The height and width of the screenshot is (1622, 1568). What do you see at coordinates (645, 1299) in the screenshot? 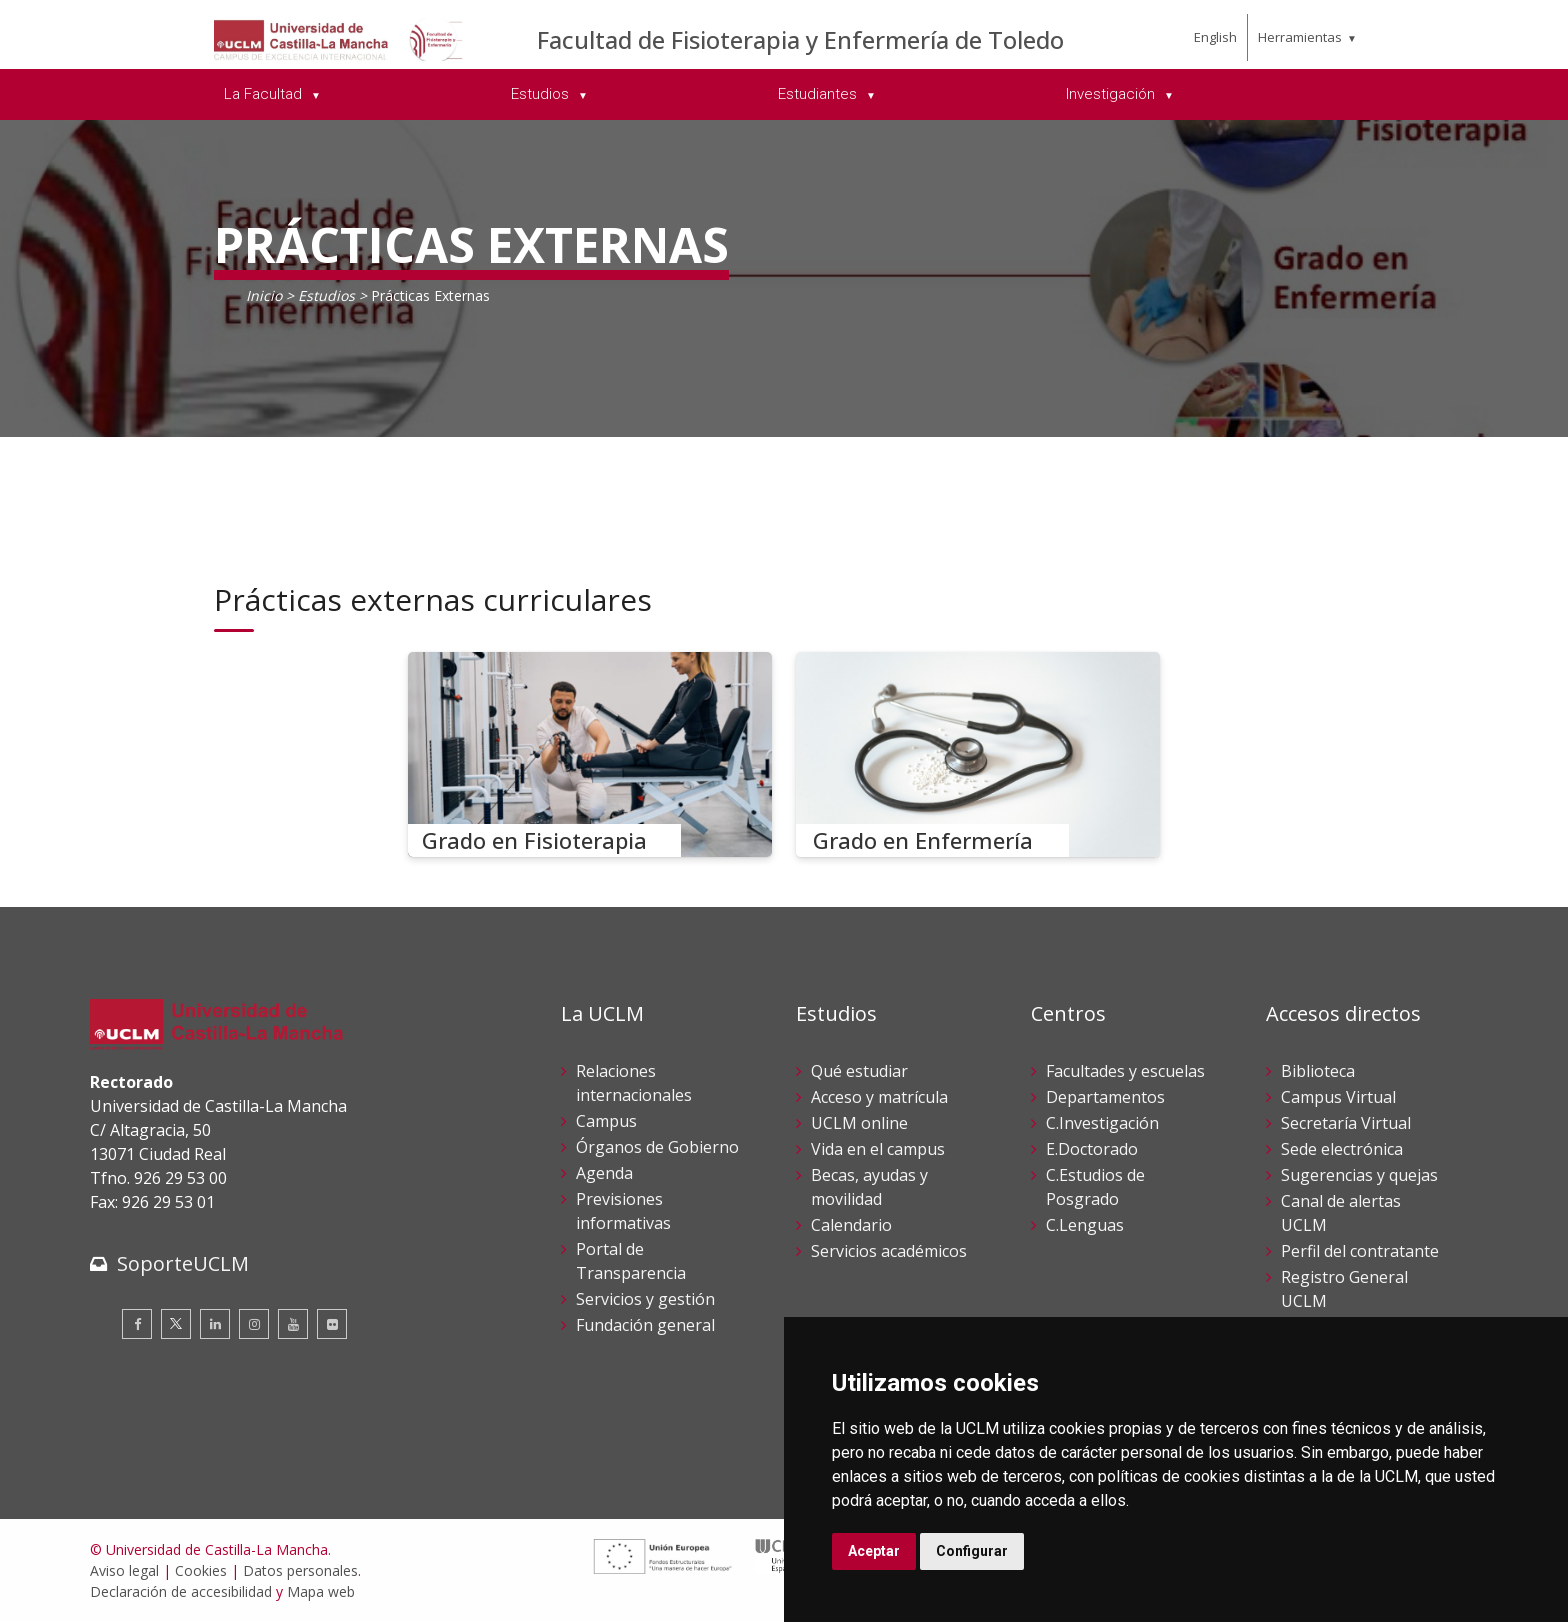
I see `Servicios y gestión` at bounding box center [645, 1299].